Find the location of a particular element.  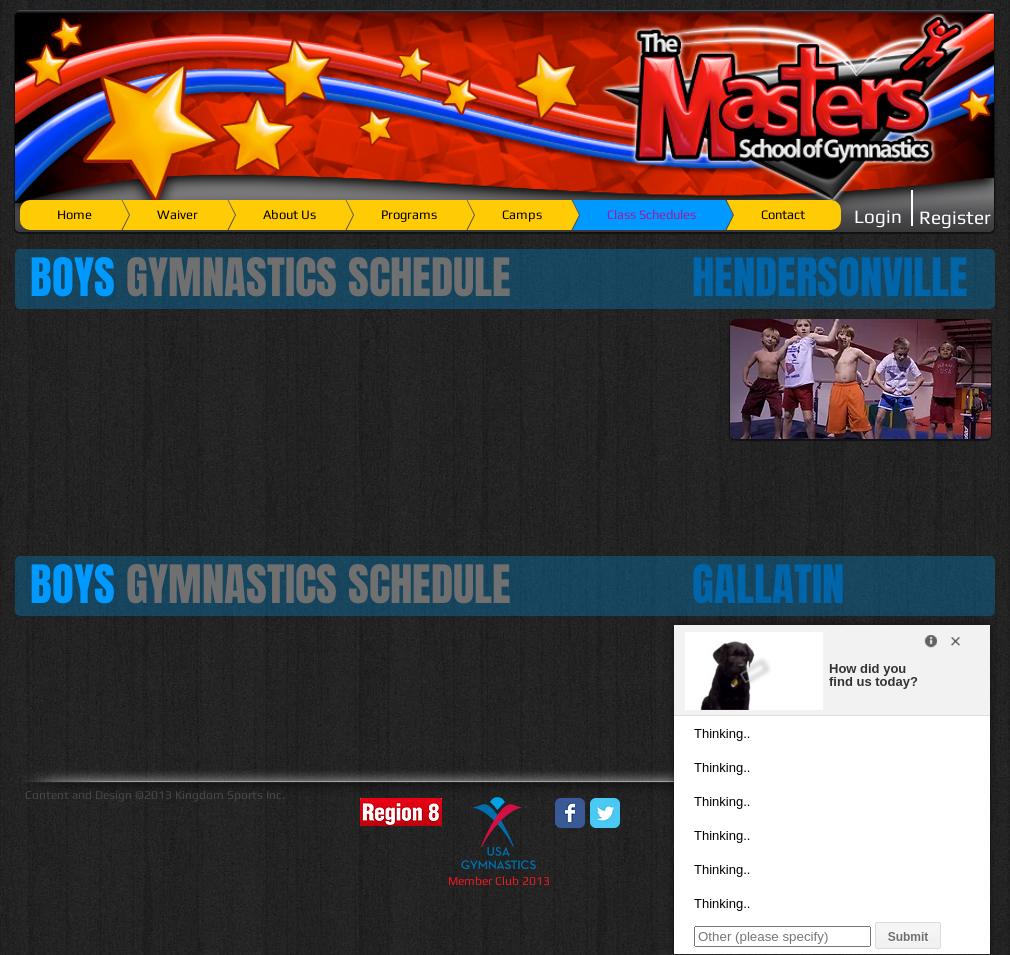

[Register] is located at coordinates (955, 217).